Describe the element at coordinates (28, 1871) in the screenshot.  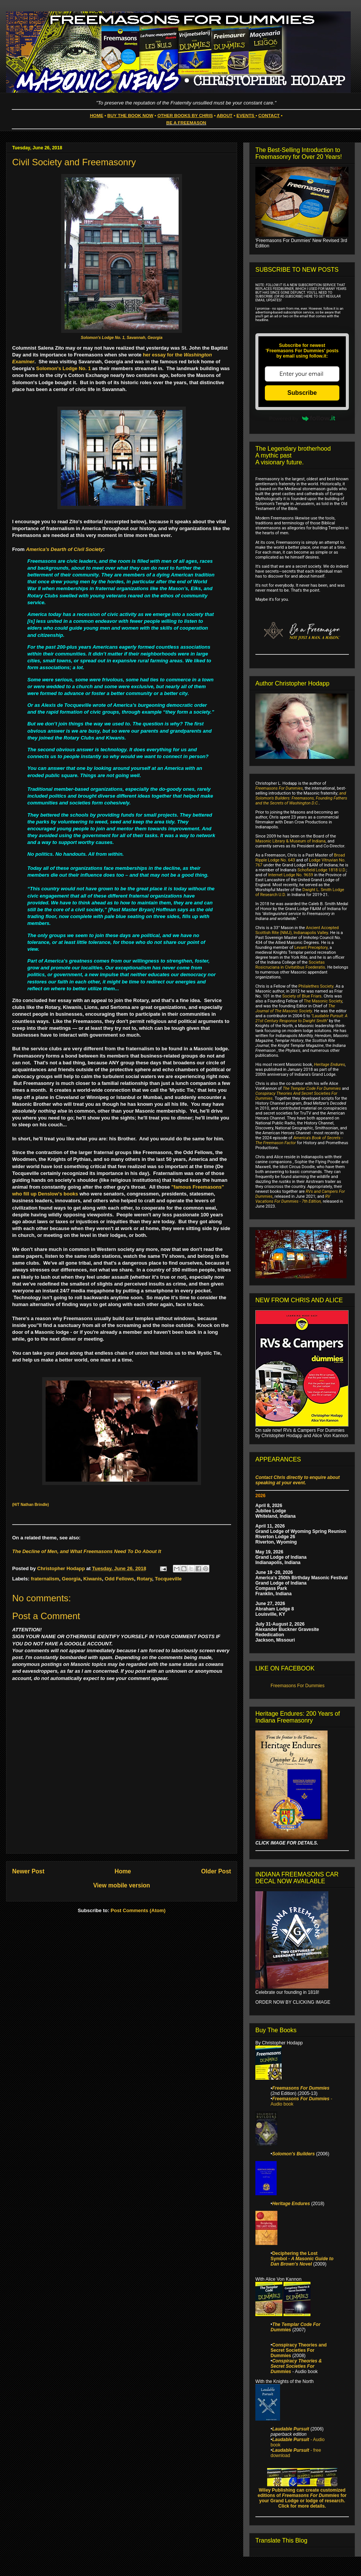
I see `Newer Post` at that location.